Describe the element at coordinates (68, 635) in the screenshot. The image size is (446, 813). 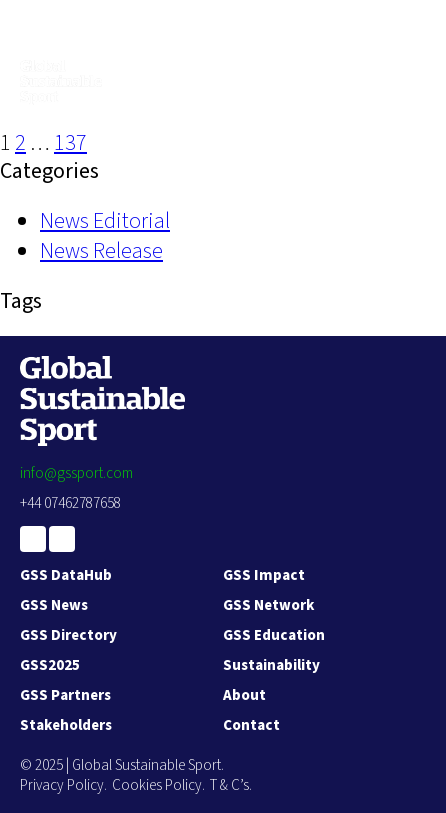
I see `GSS Directory` at that location.